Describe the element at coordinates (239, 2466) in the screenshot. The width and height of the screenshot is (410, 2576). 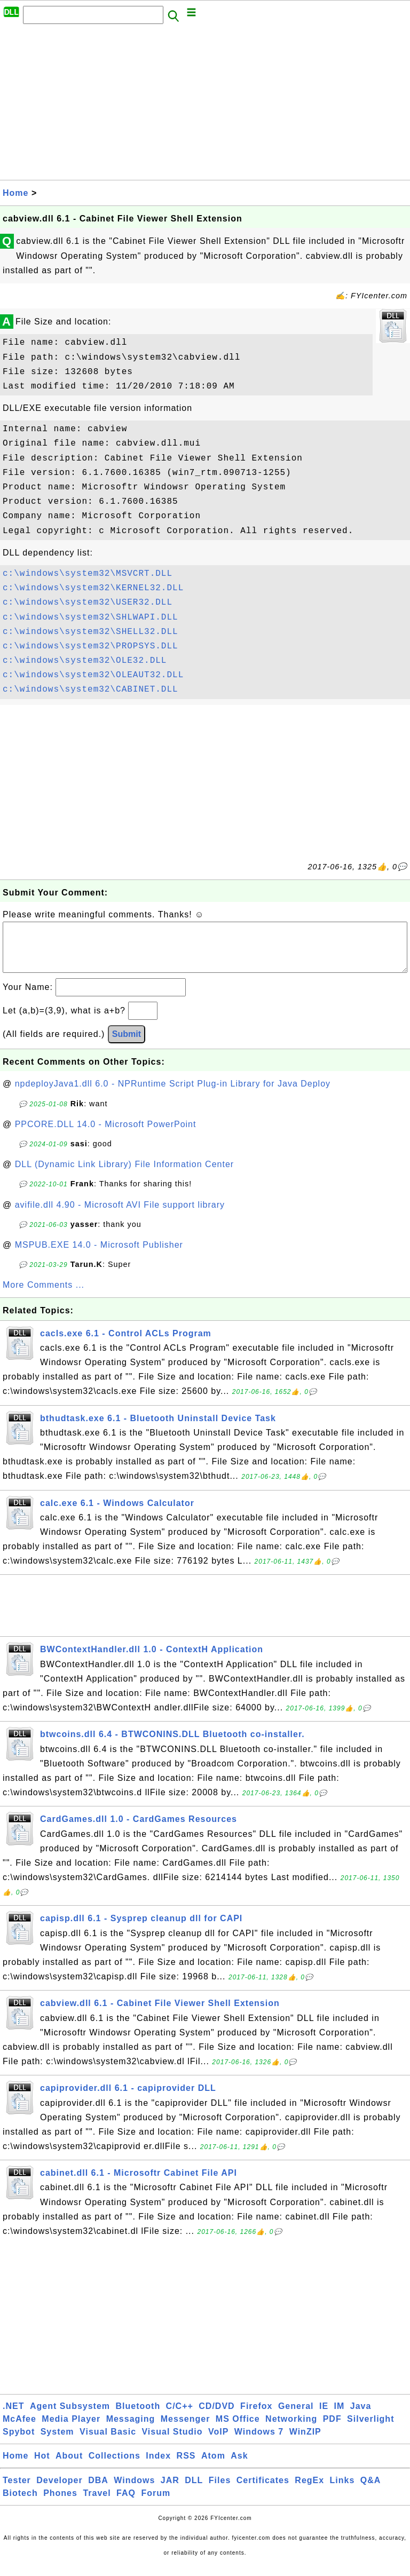
I see `Ask` at that location.